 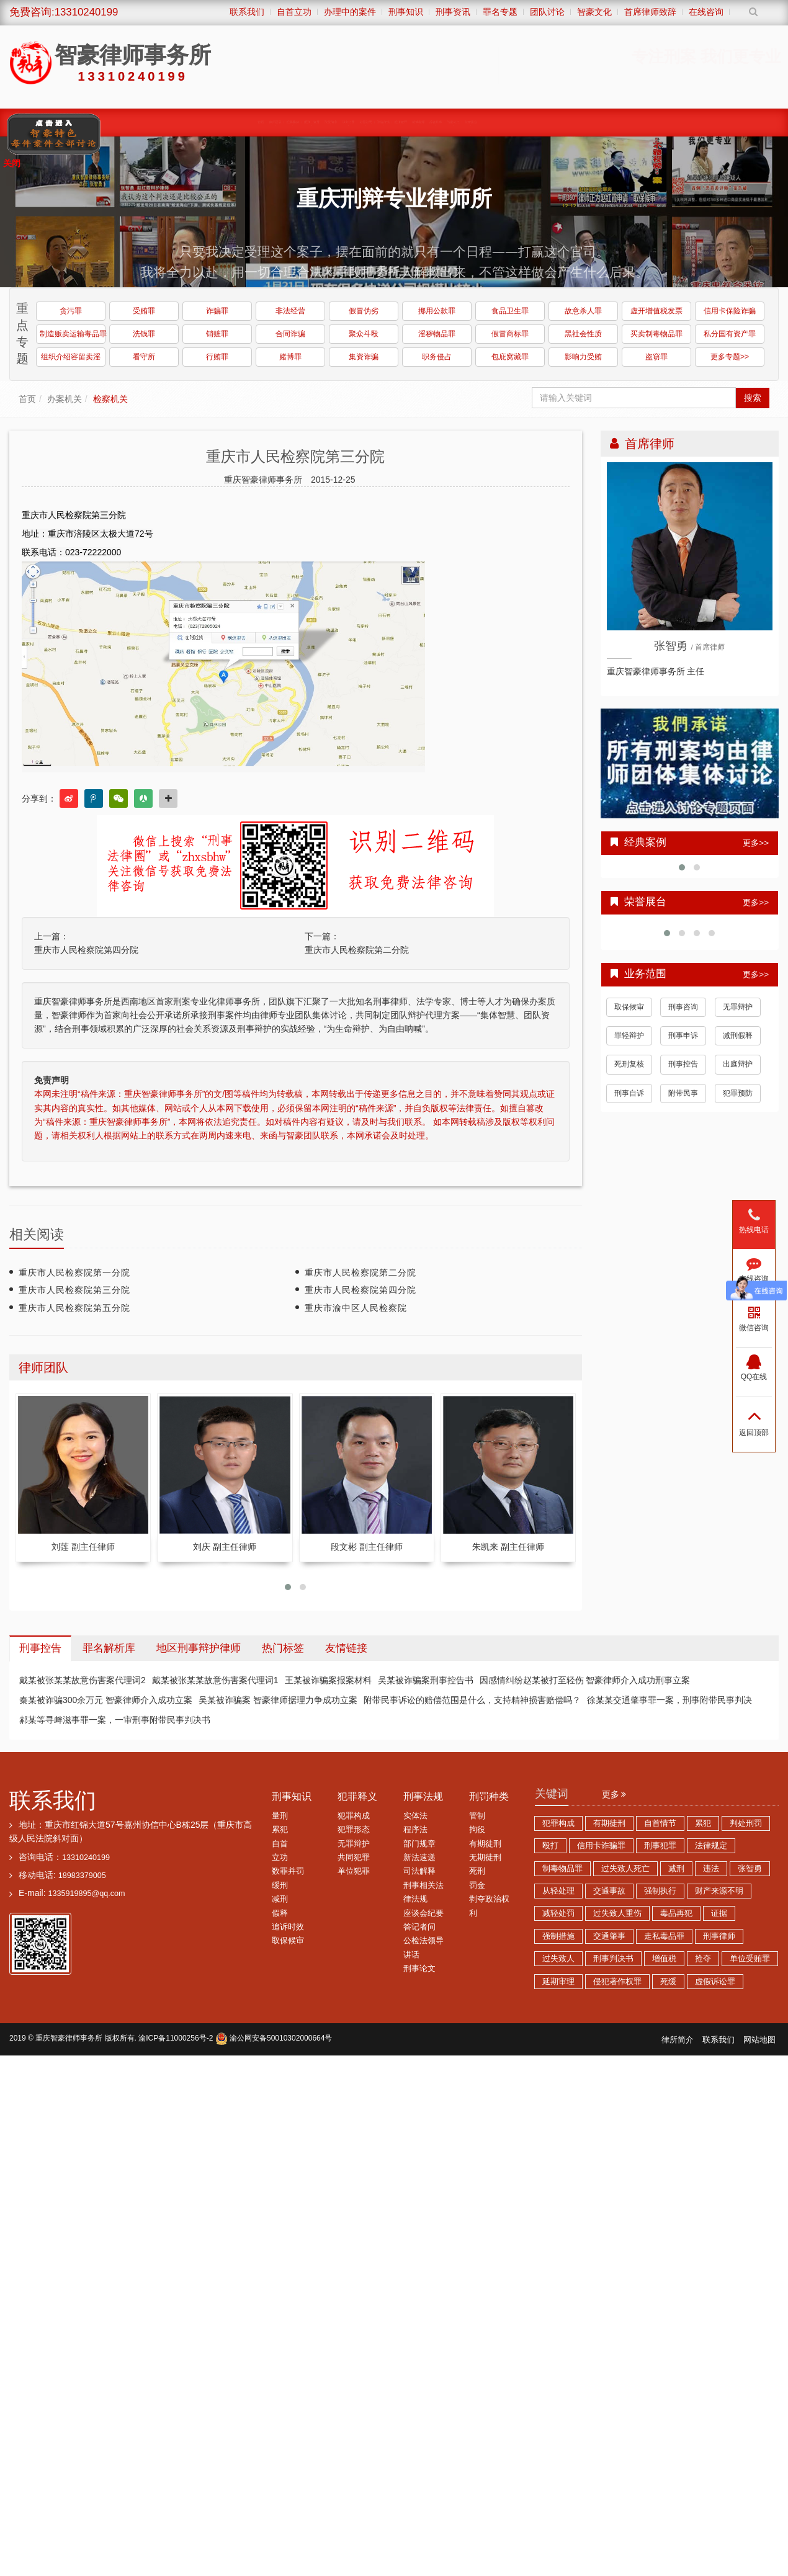 What do you see at coordinates (52, 1800) in the screenshot?
I see `联系我们` at bounding box center [52, 1800].